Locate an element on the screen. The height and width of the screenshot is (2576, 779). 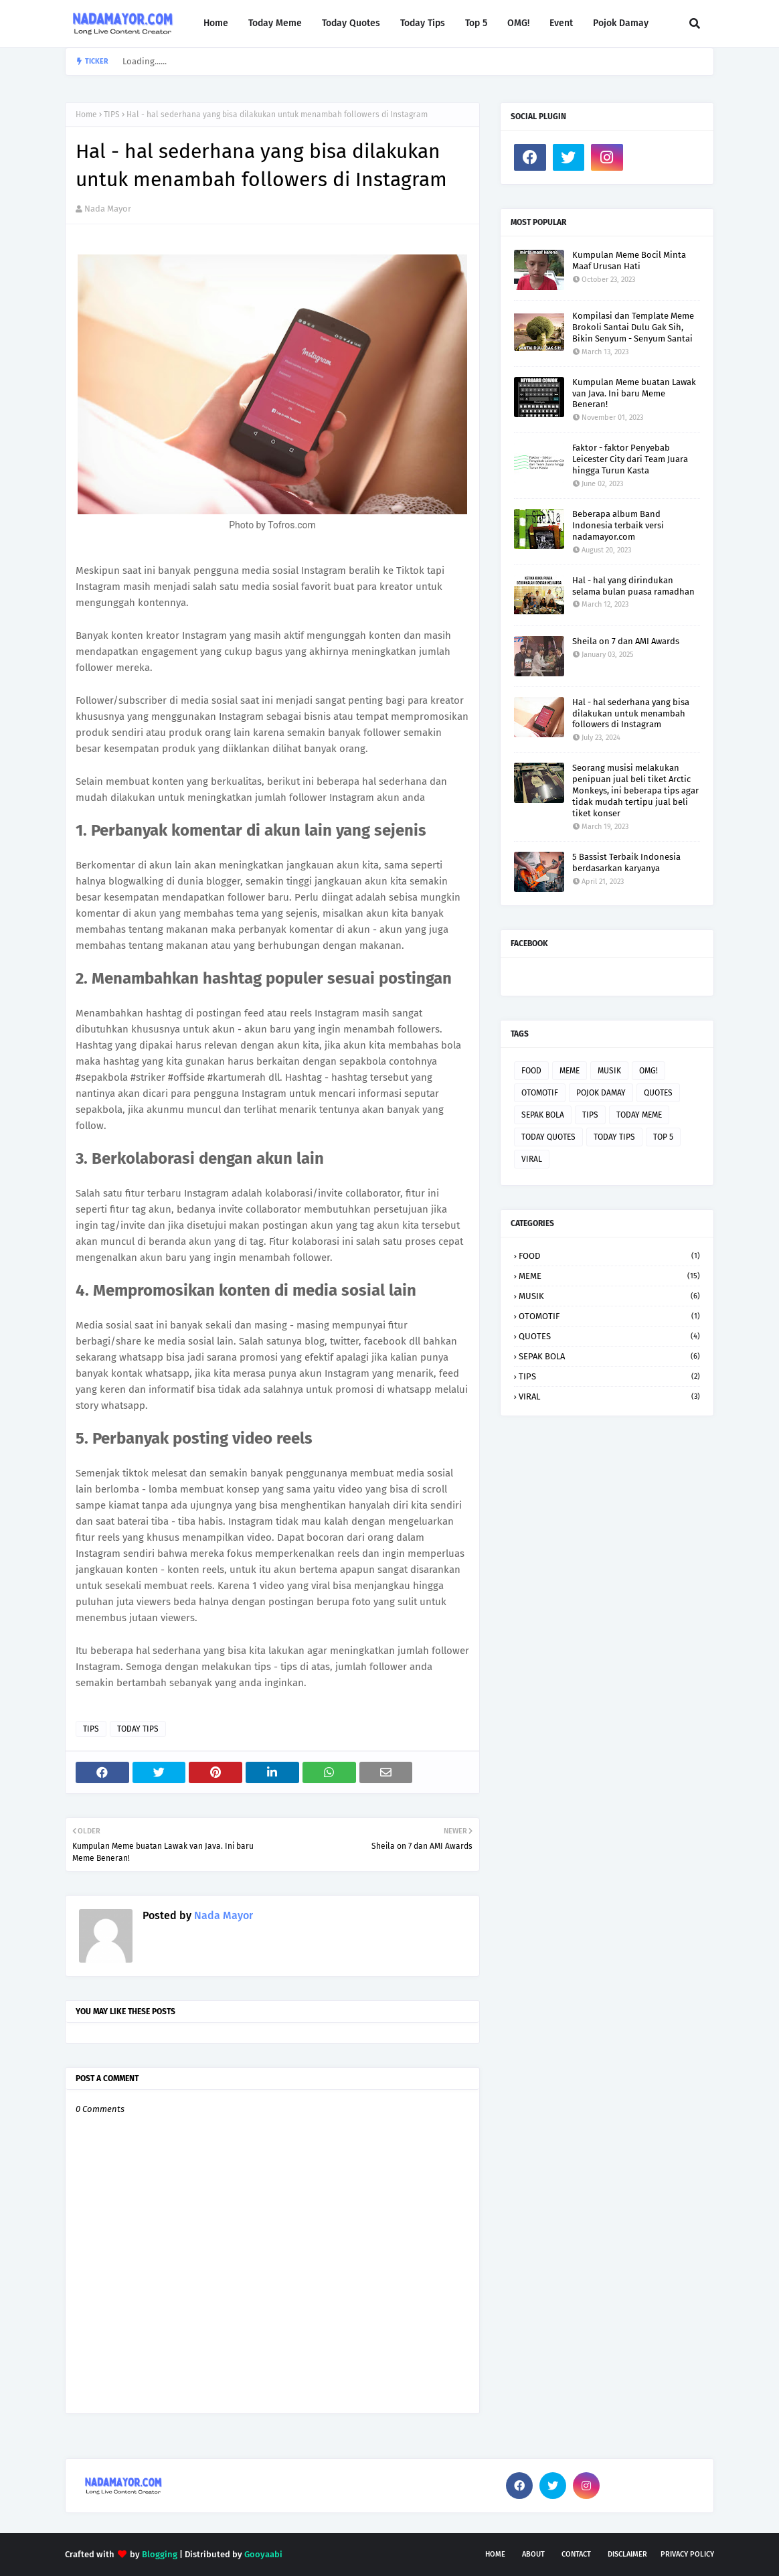
OMG! [menuitem] is located at coordinates (518, 23).